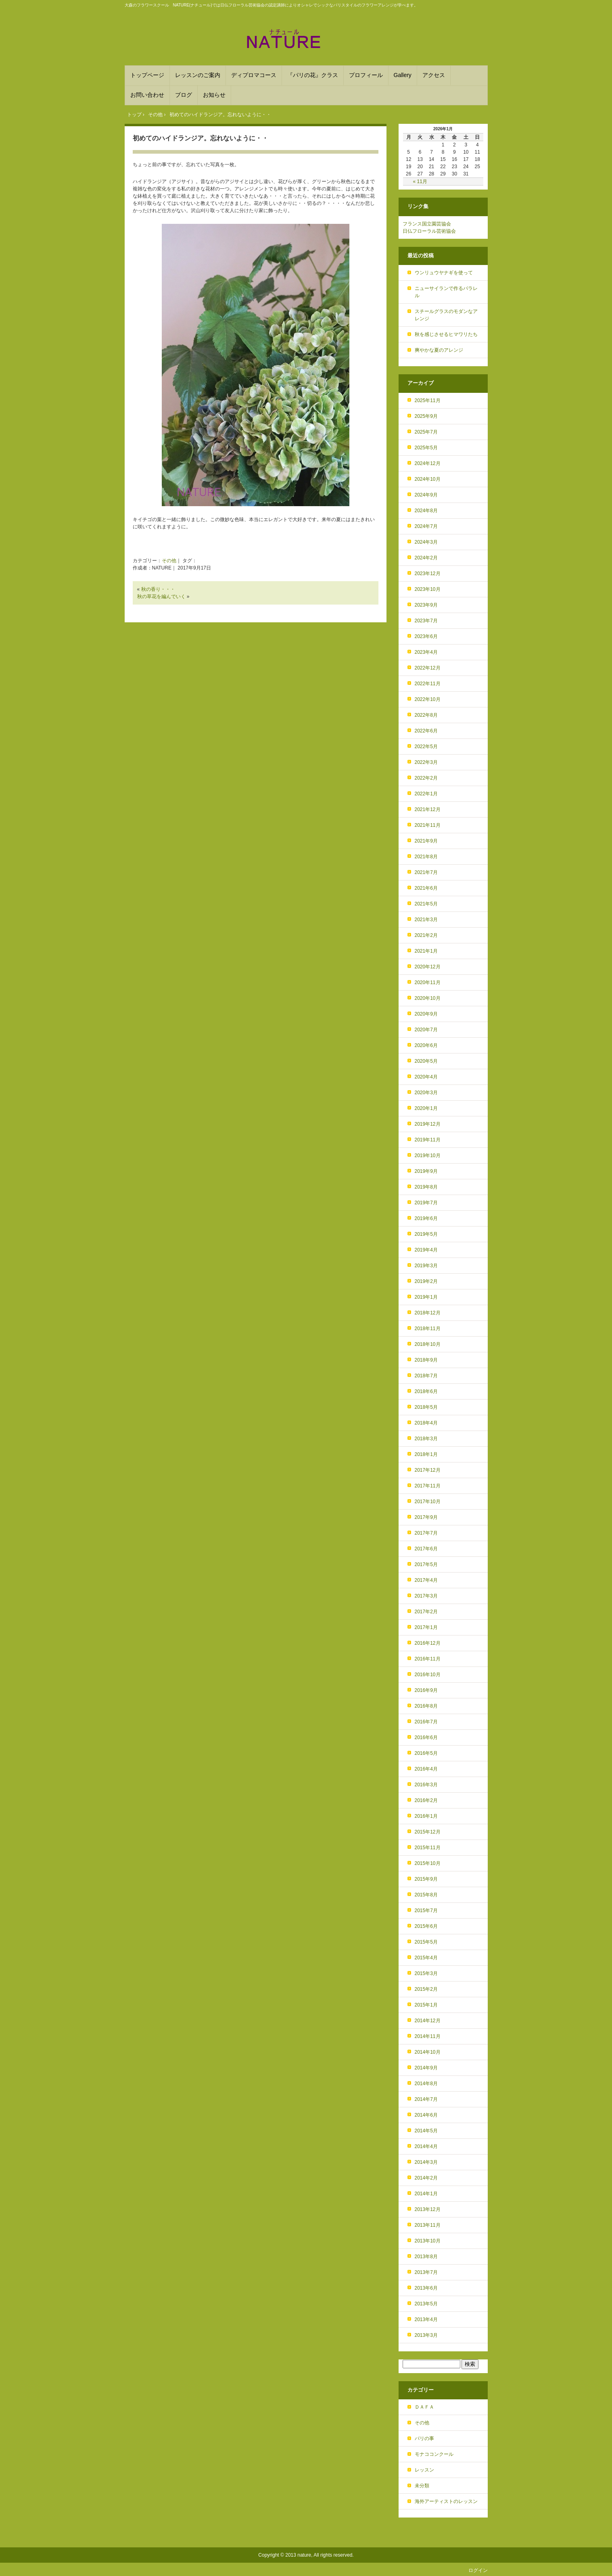 The height and width of the screenshot is (2576, 612). What do you see at coordinates (426, 1045) in the screenshot?
I see `2020年6月` at bounding box center [426, 1045].